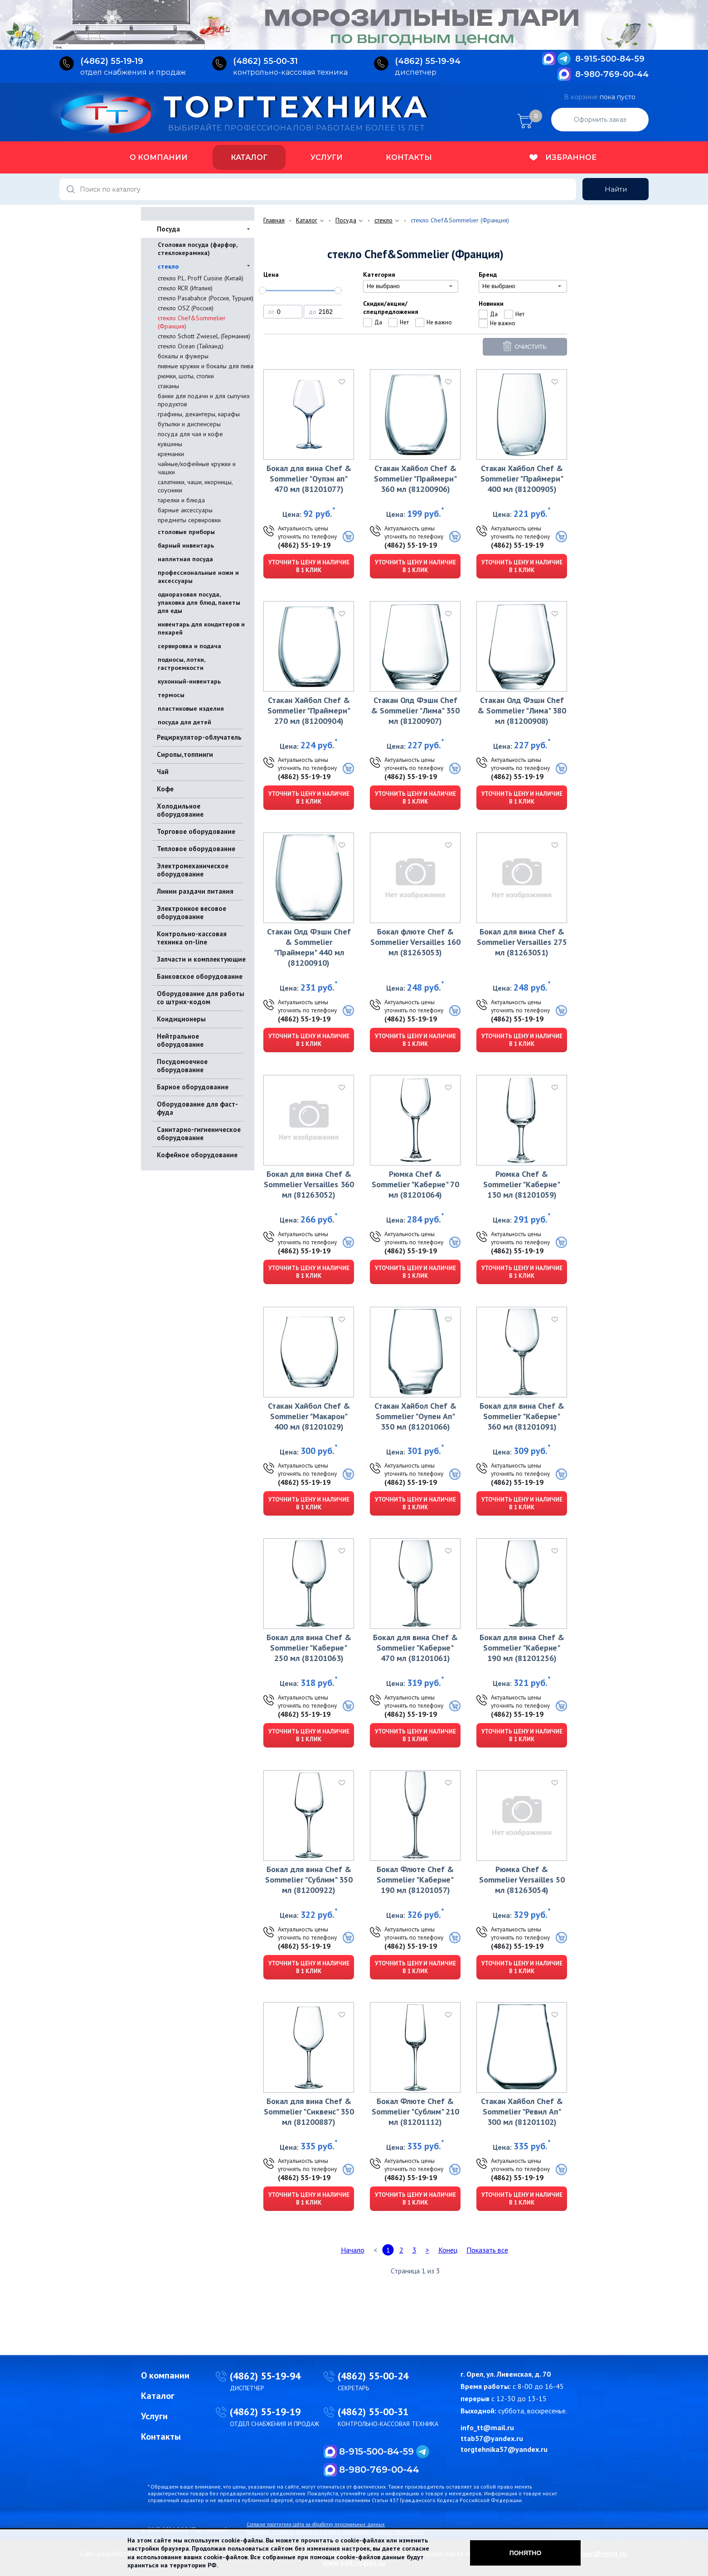  I want to click on О компании, so click(159, 157).